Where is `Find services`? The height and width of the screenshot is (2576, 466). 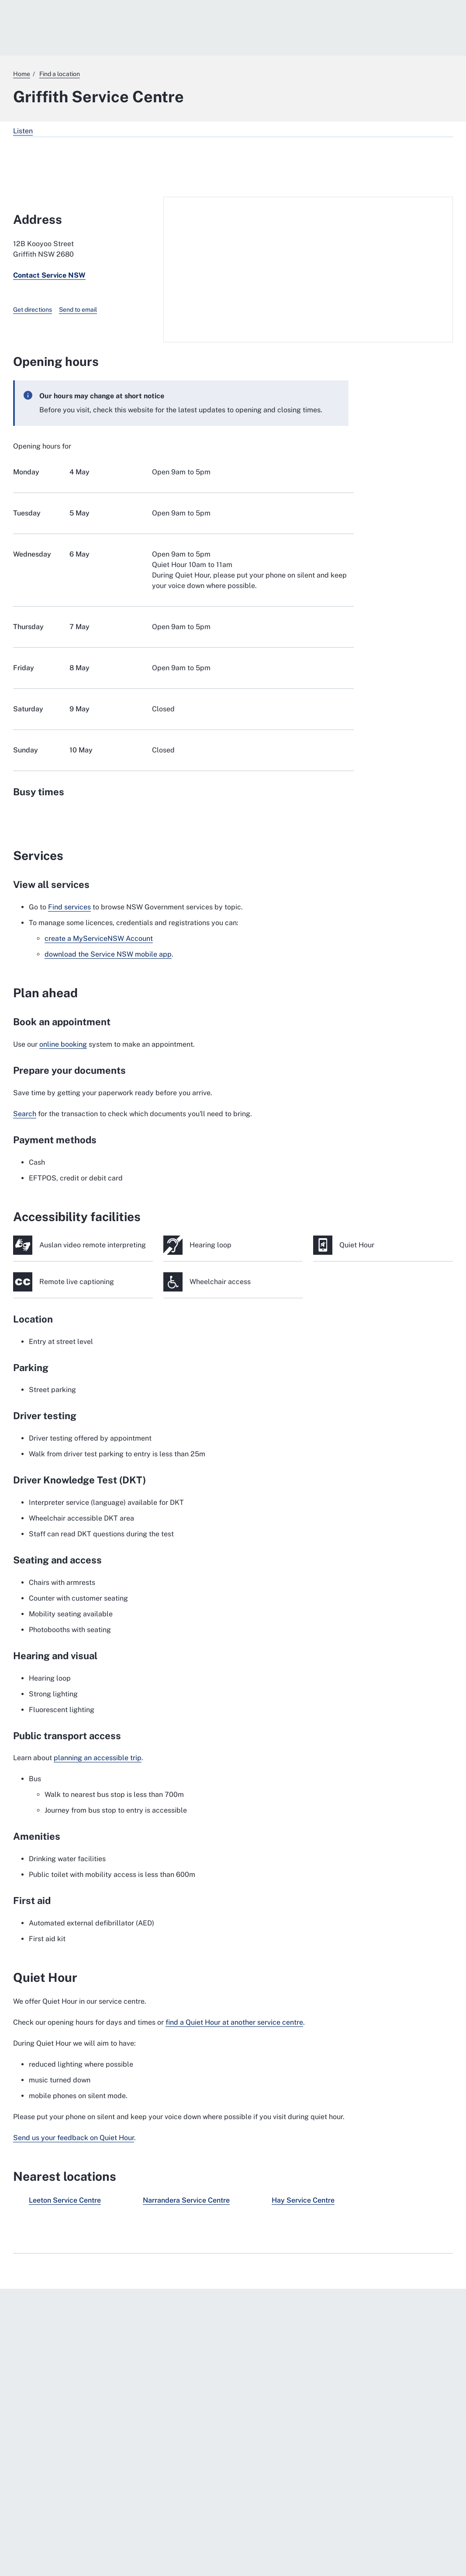 Find services is located at coordinates (69, 907).